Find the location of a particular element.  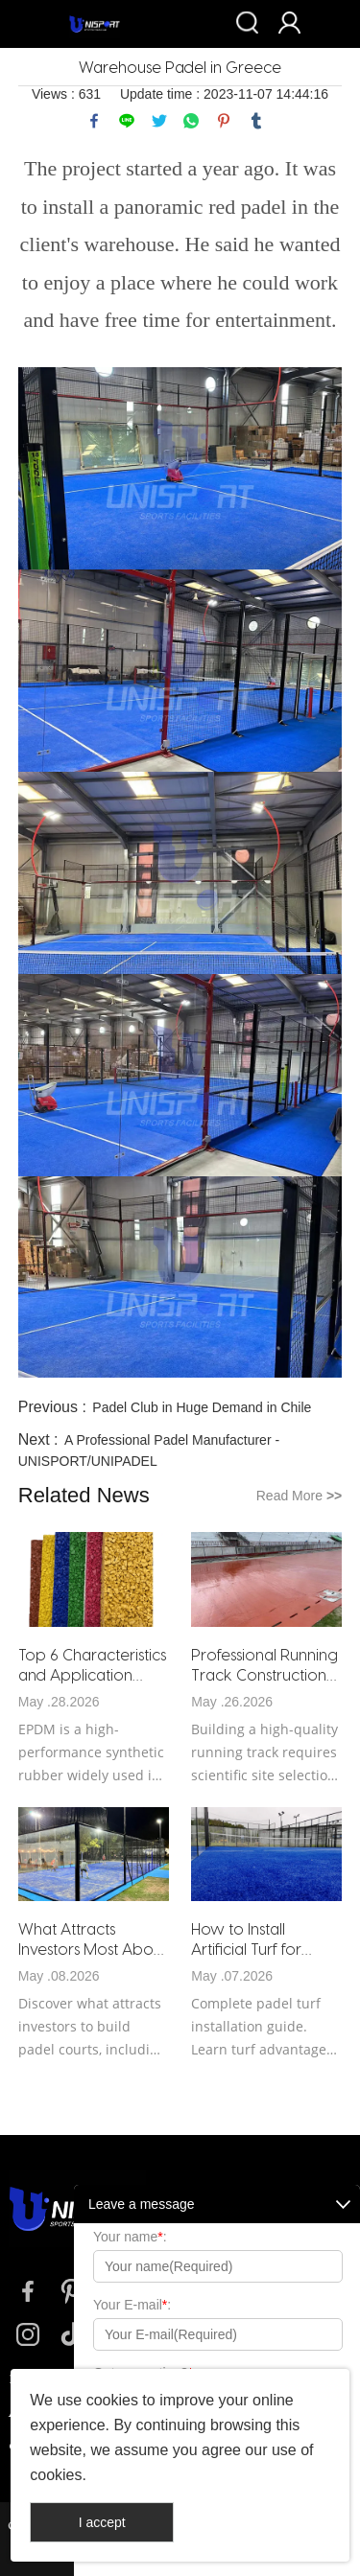

whatsapp is located at coordinates (191, 120).